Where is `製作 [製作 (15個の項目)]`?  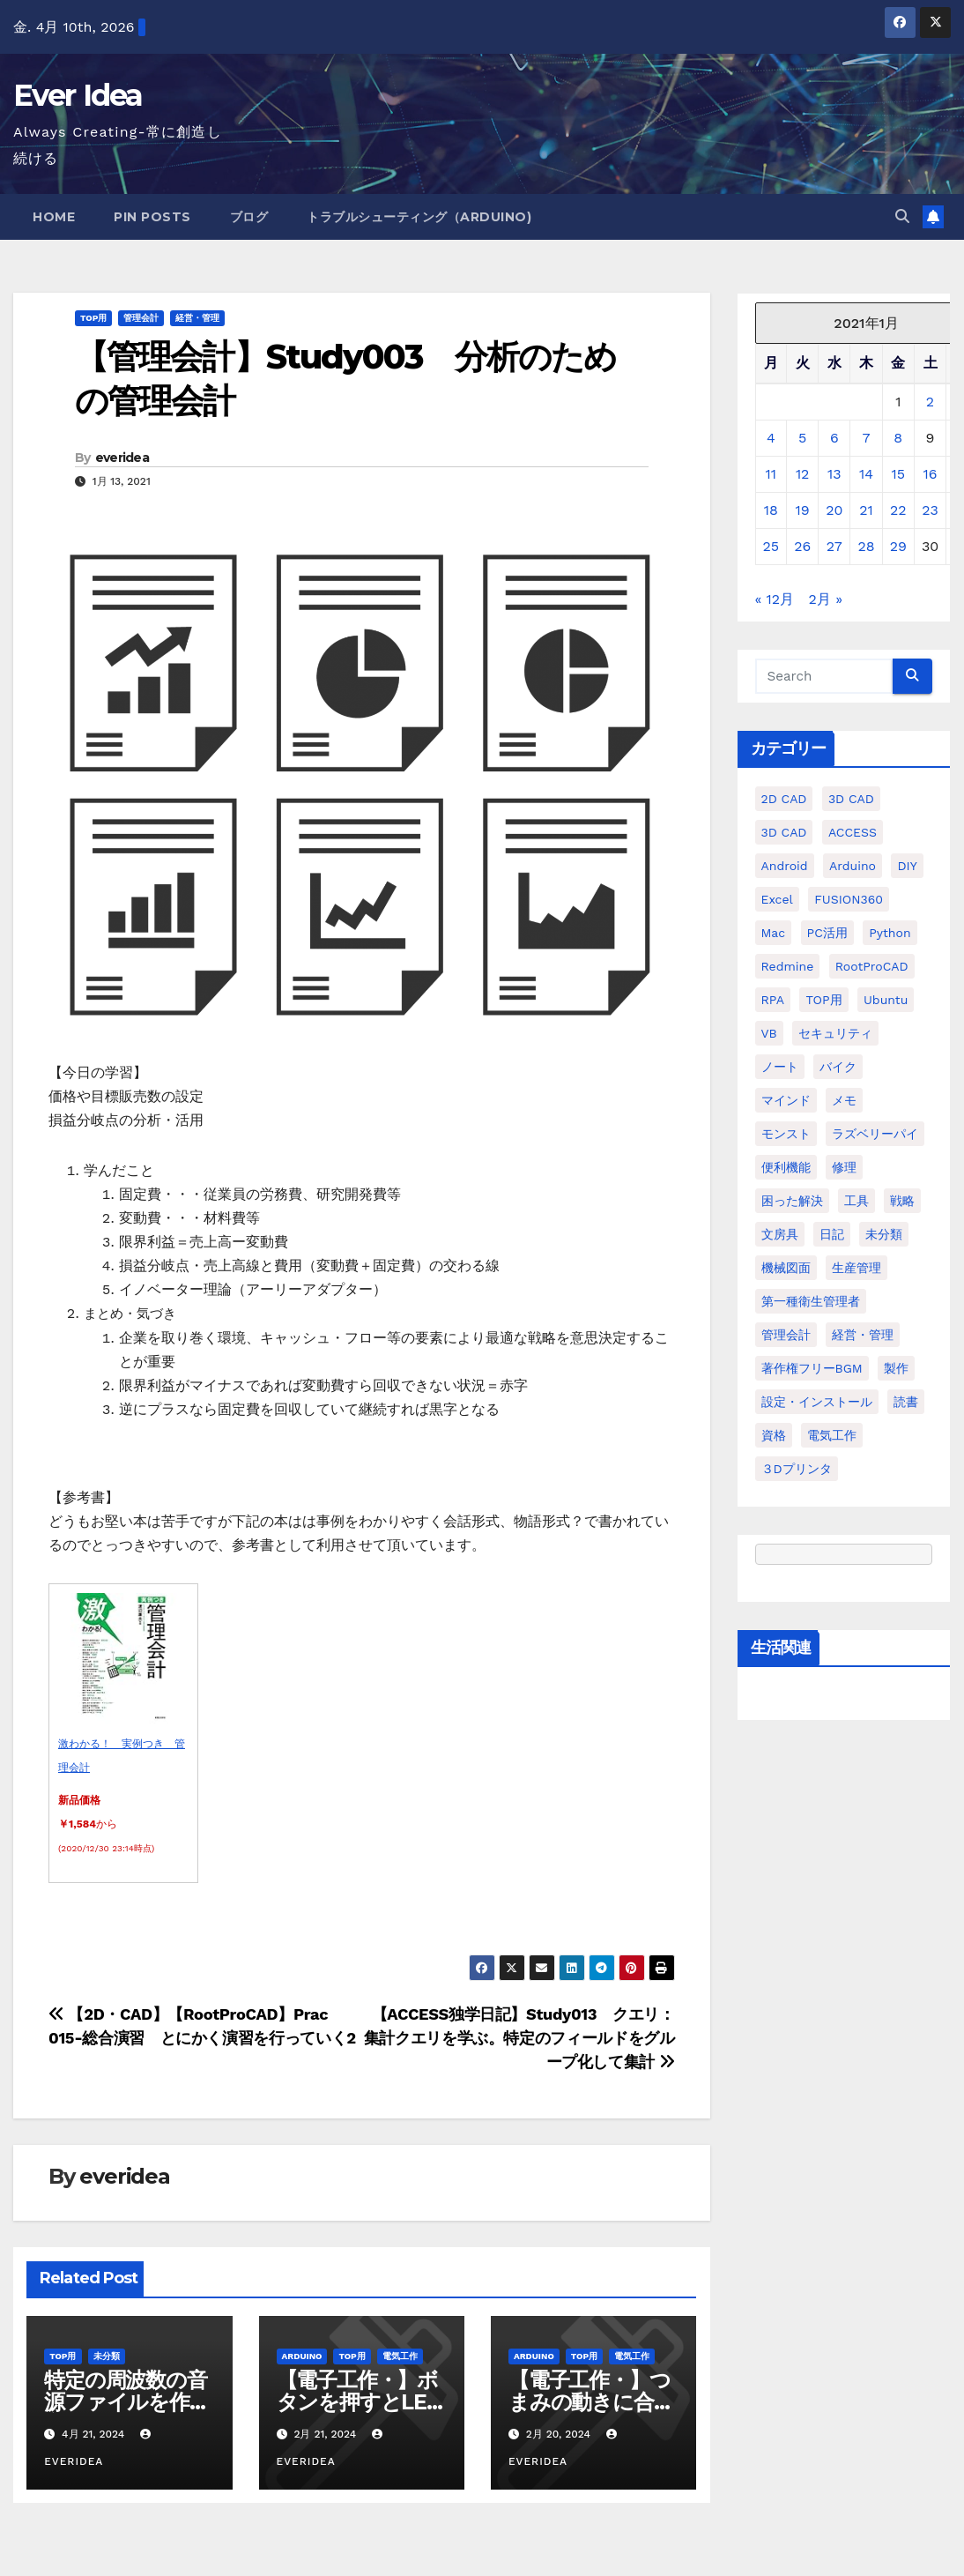
製作 [製作 (15個の項目)] is located at coordinates (896, 1368).